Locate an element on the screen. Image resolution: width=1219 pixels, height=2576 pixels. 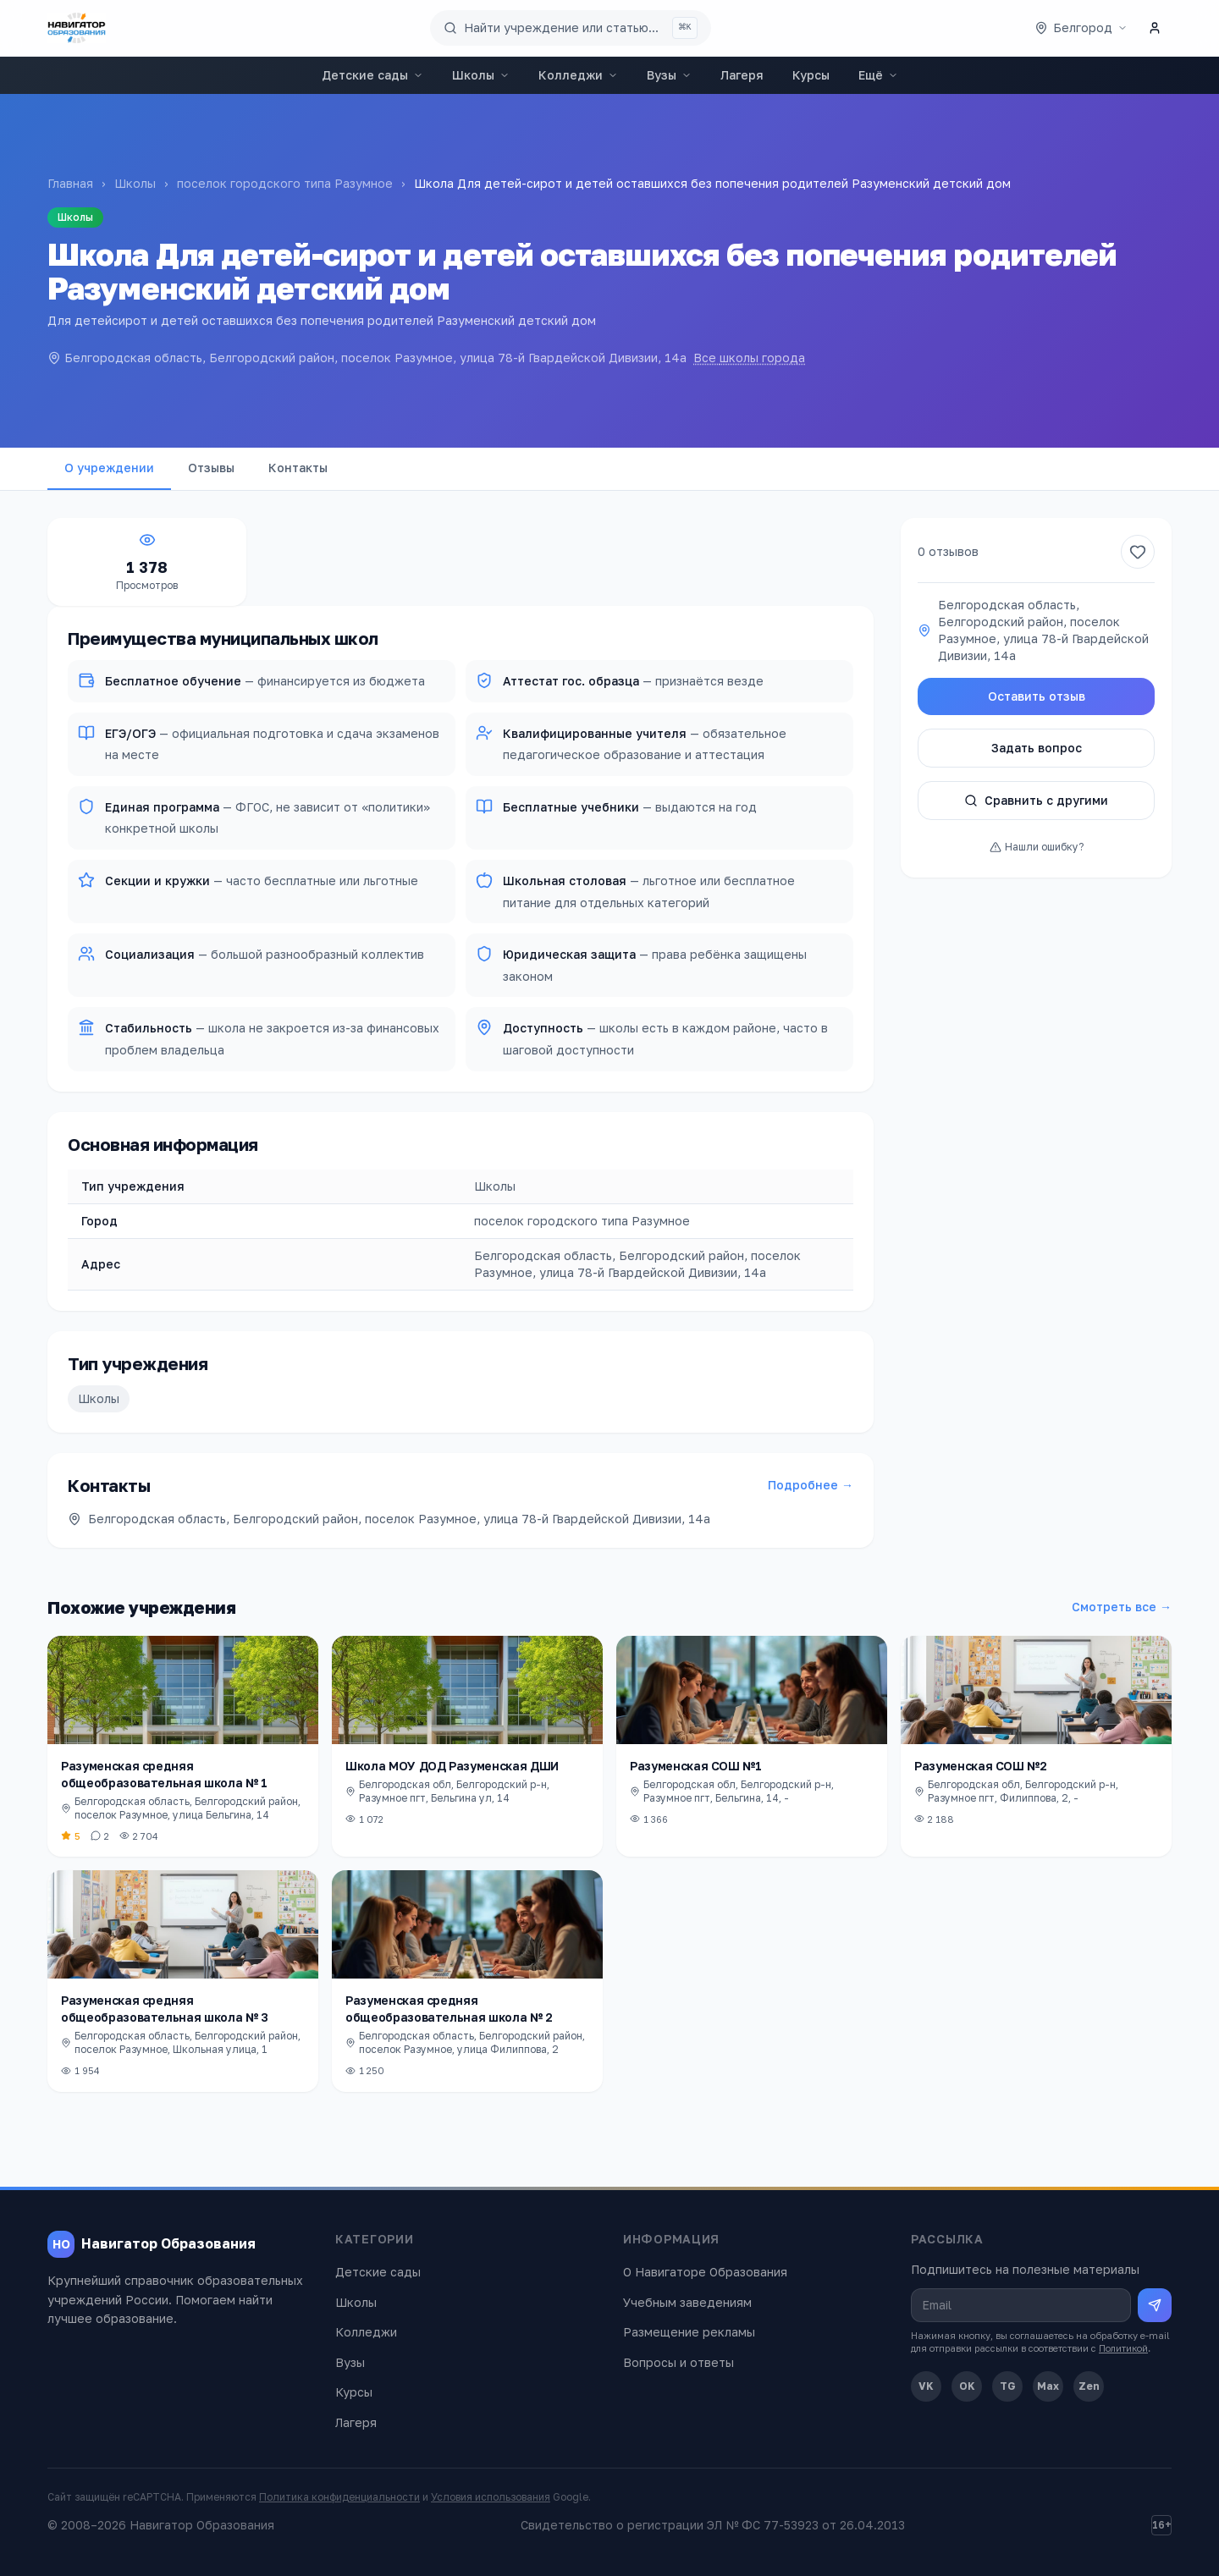
Сравнить с другими is located at coordinates (1036, 800).